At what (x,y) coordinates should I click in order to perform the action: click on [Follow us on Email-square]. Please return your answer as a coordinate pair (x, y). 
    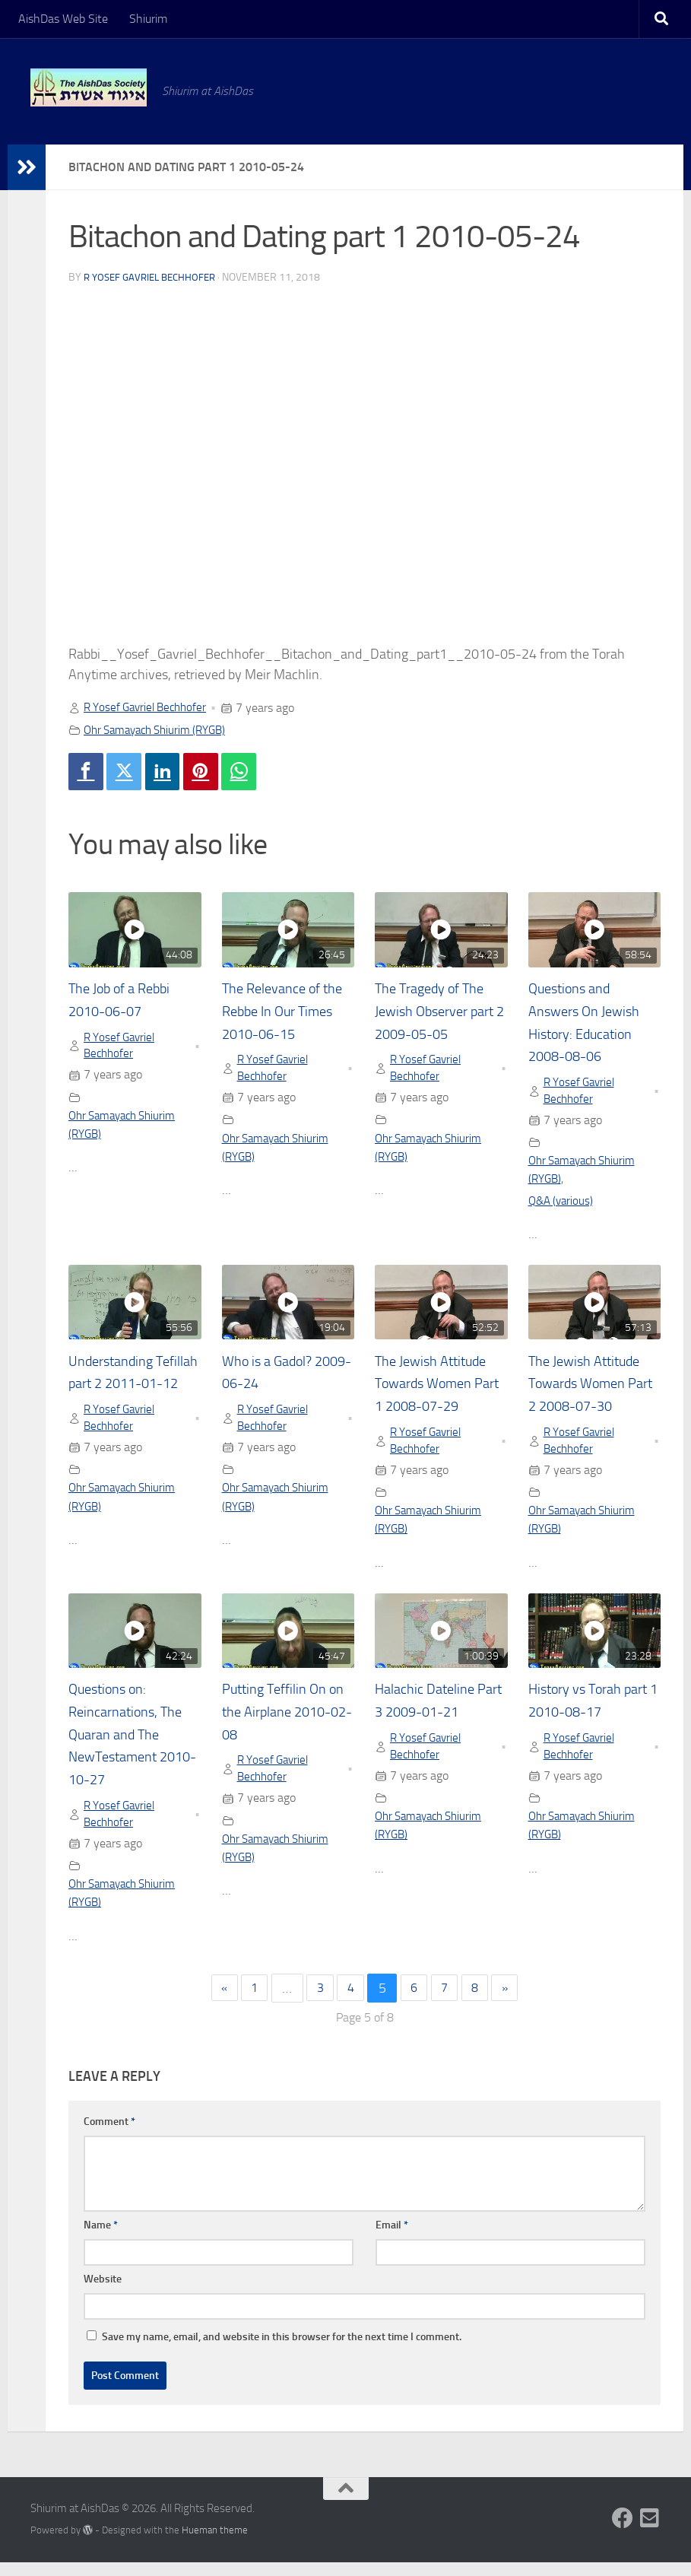
    Looking at the image, I should click on (650, 2532).